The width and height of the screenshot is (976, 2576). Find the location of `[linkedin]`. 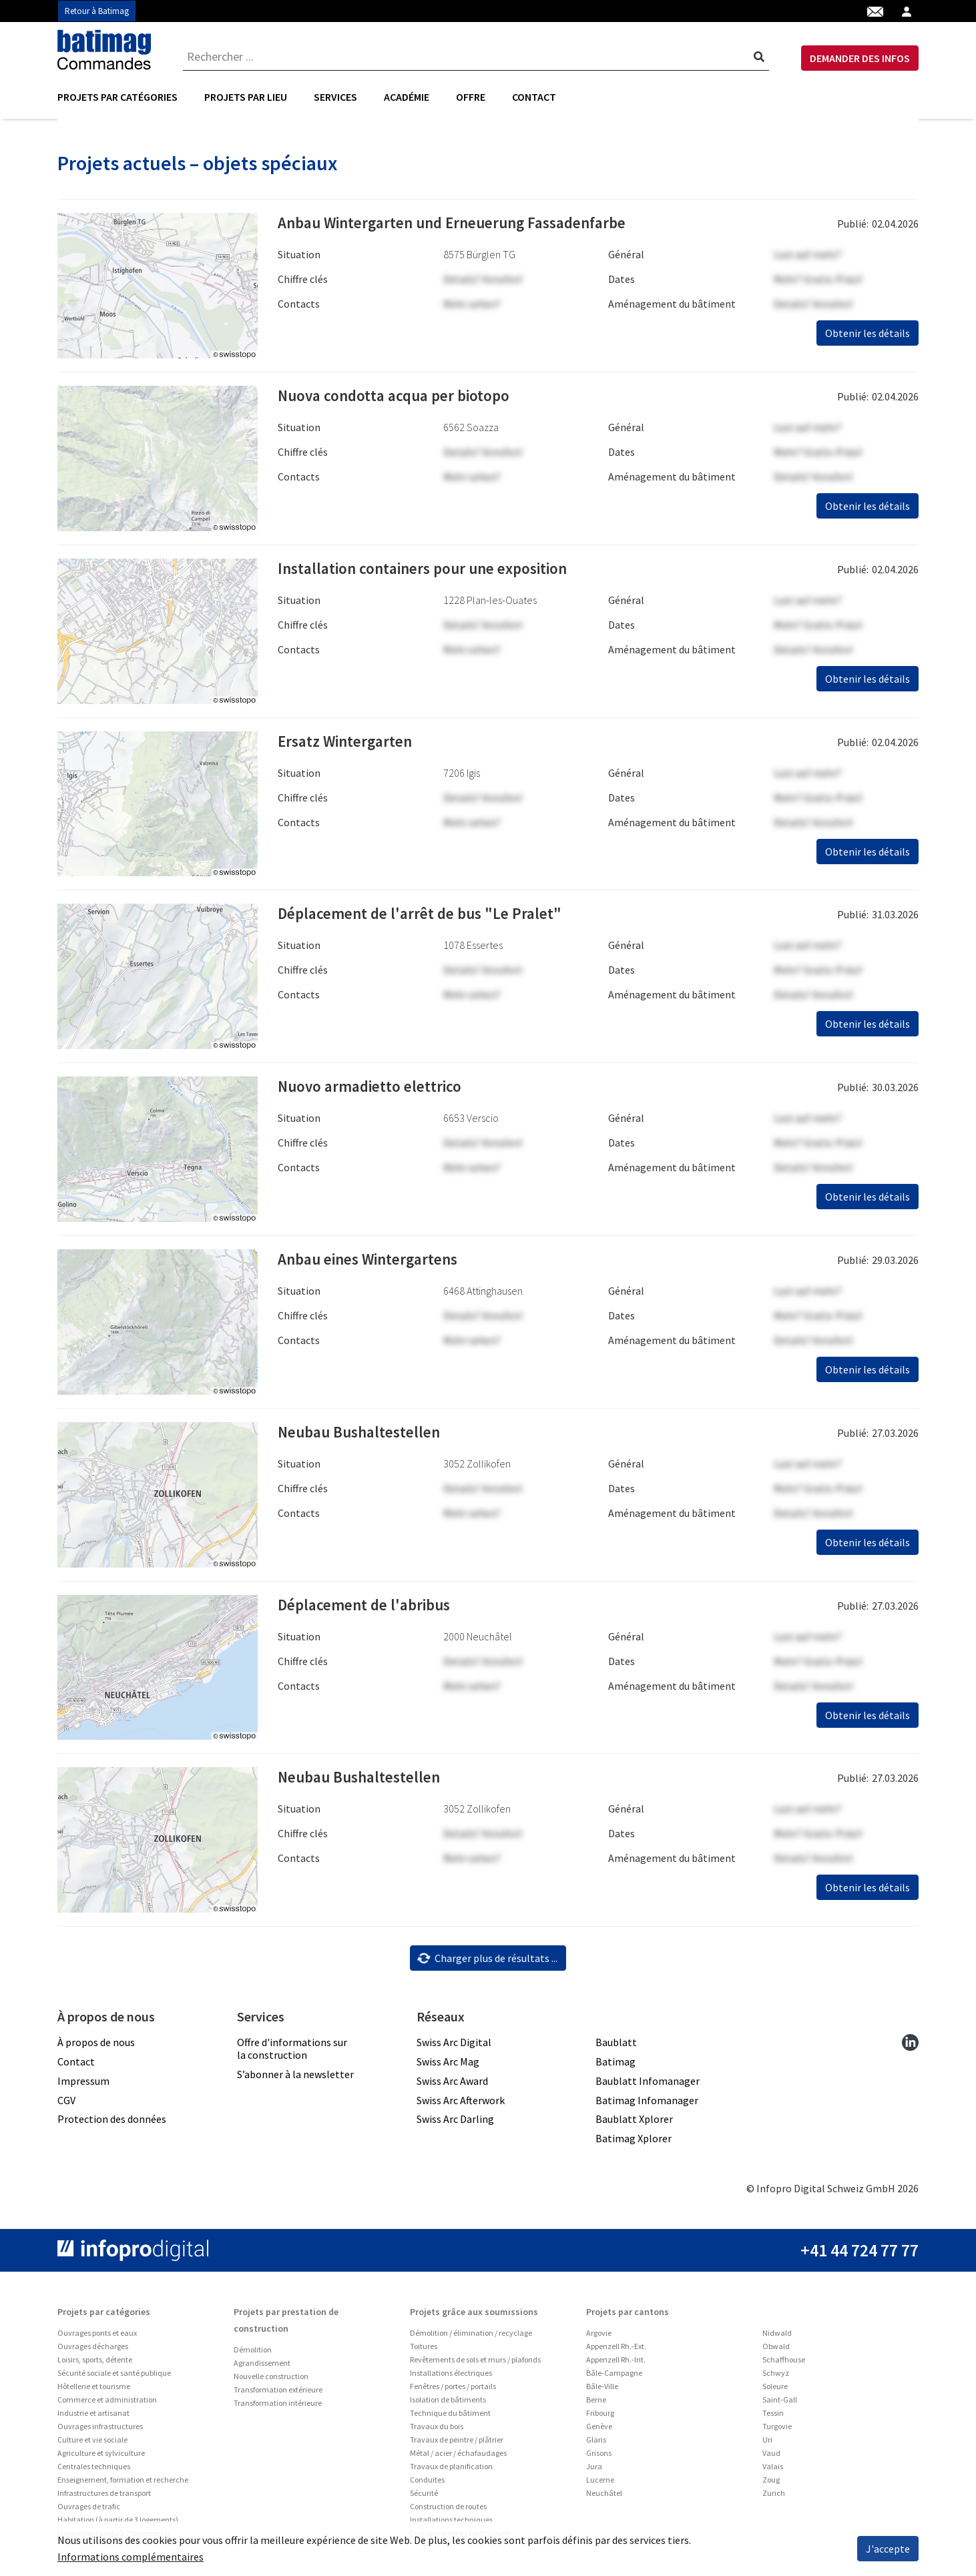

[linkedin] is located at coordinates (910, 2046).